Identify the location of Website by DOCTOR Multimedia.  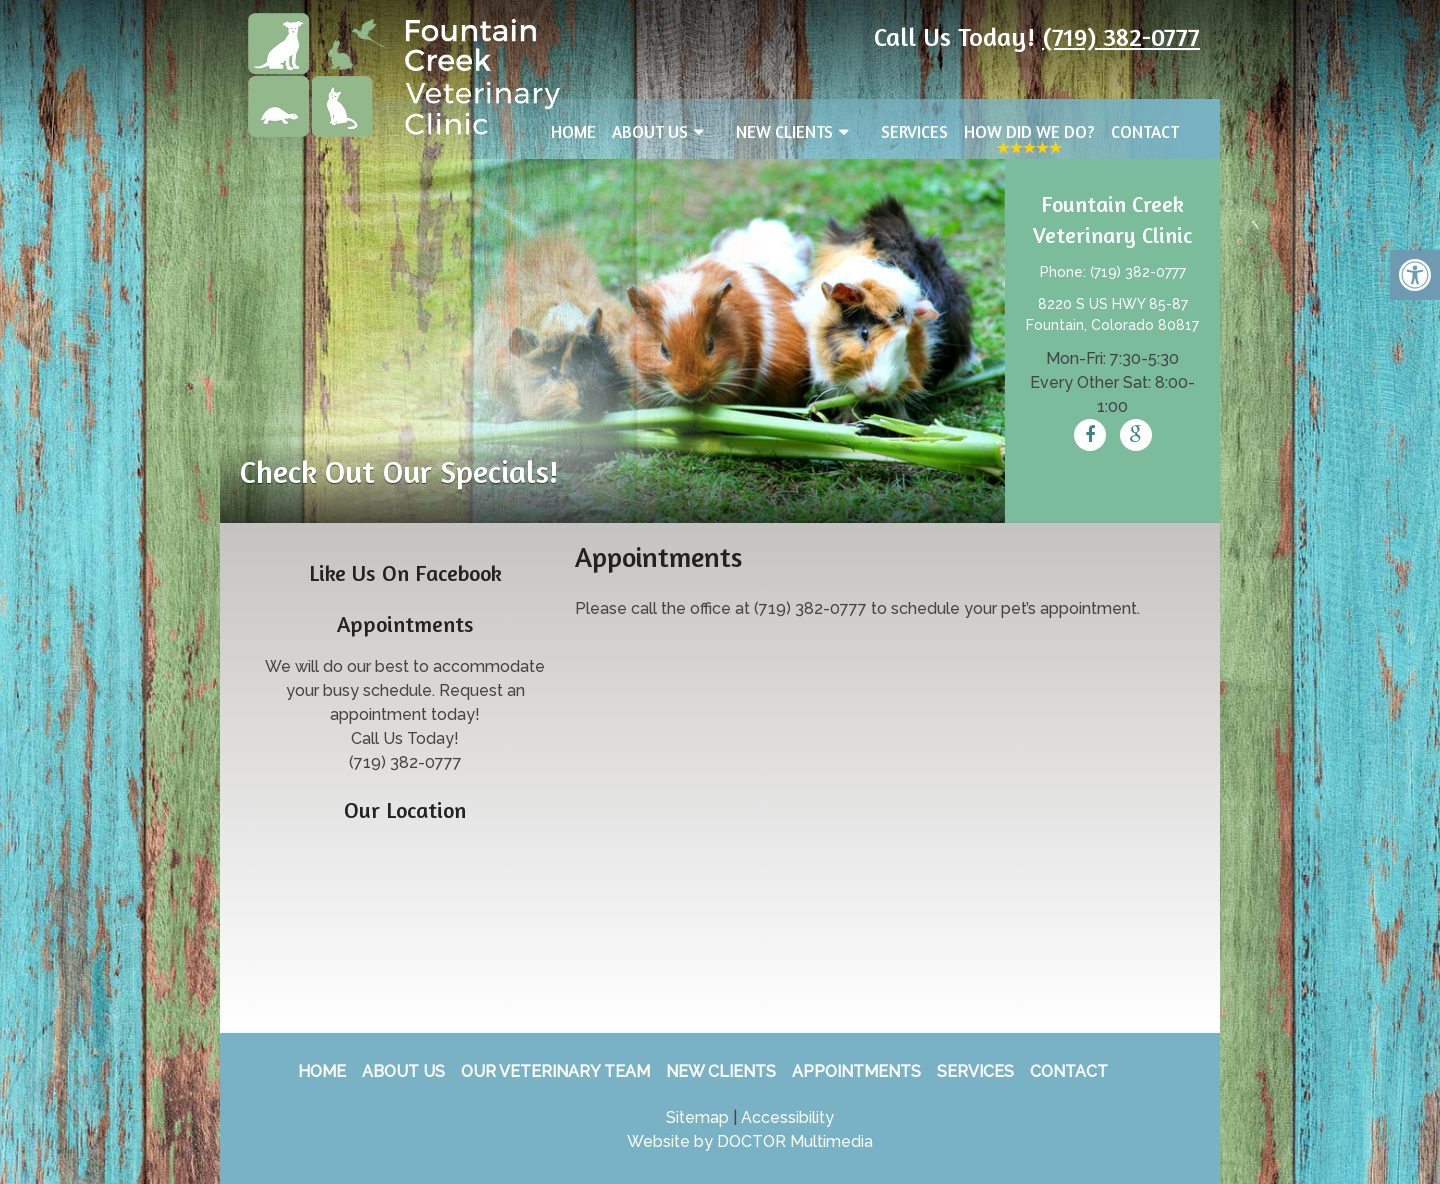
(750, 1141).